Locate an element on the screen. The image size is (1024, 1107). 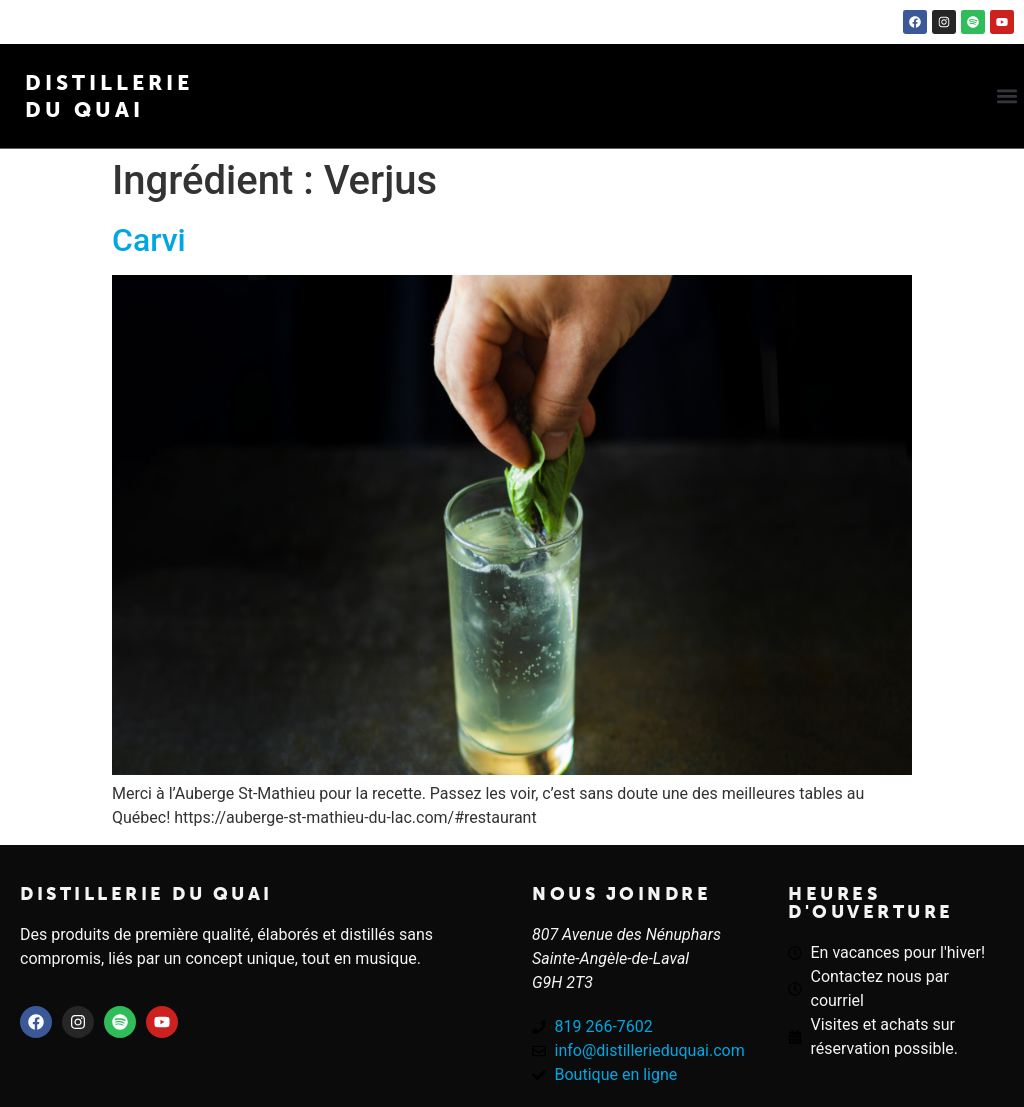
Carvi is located at coordinates (149, 240).